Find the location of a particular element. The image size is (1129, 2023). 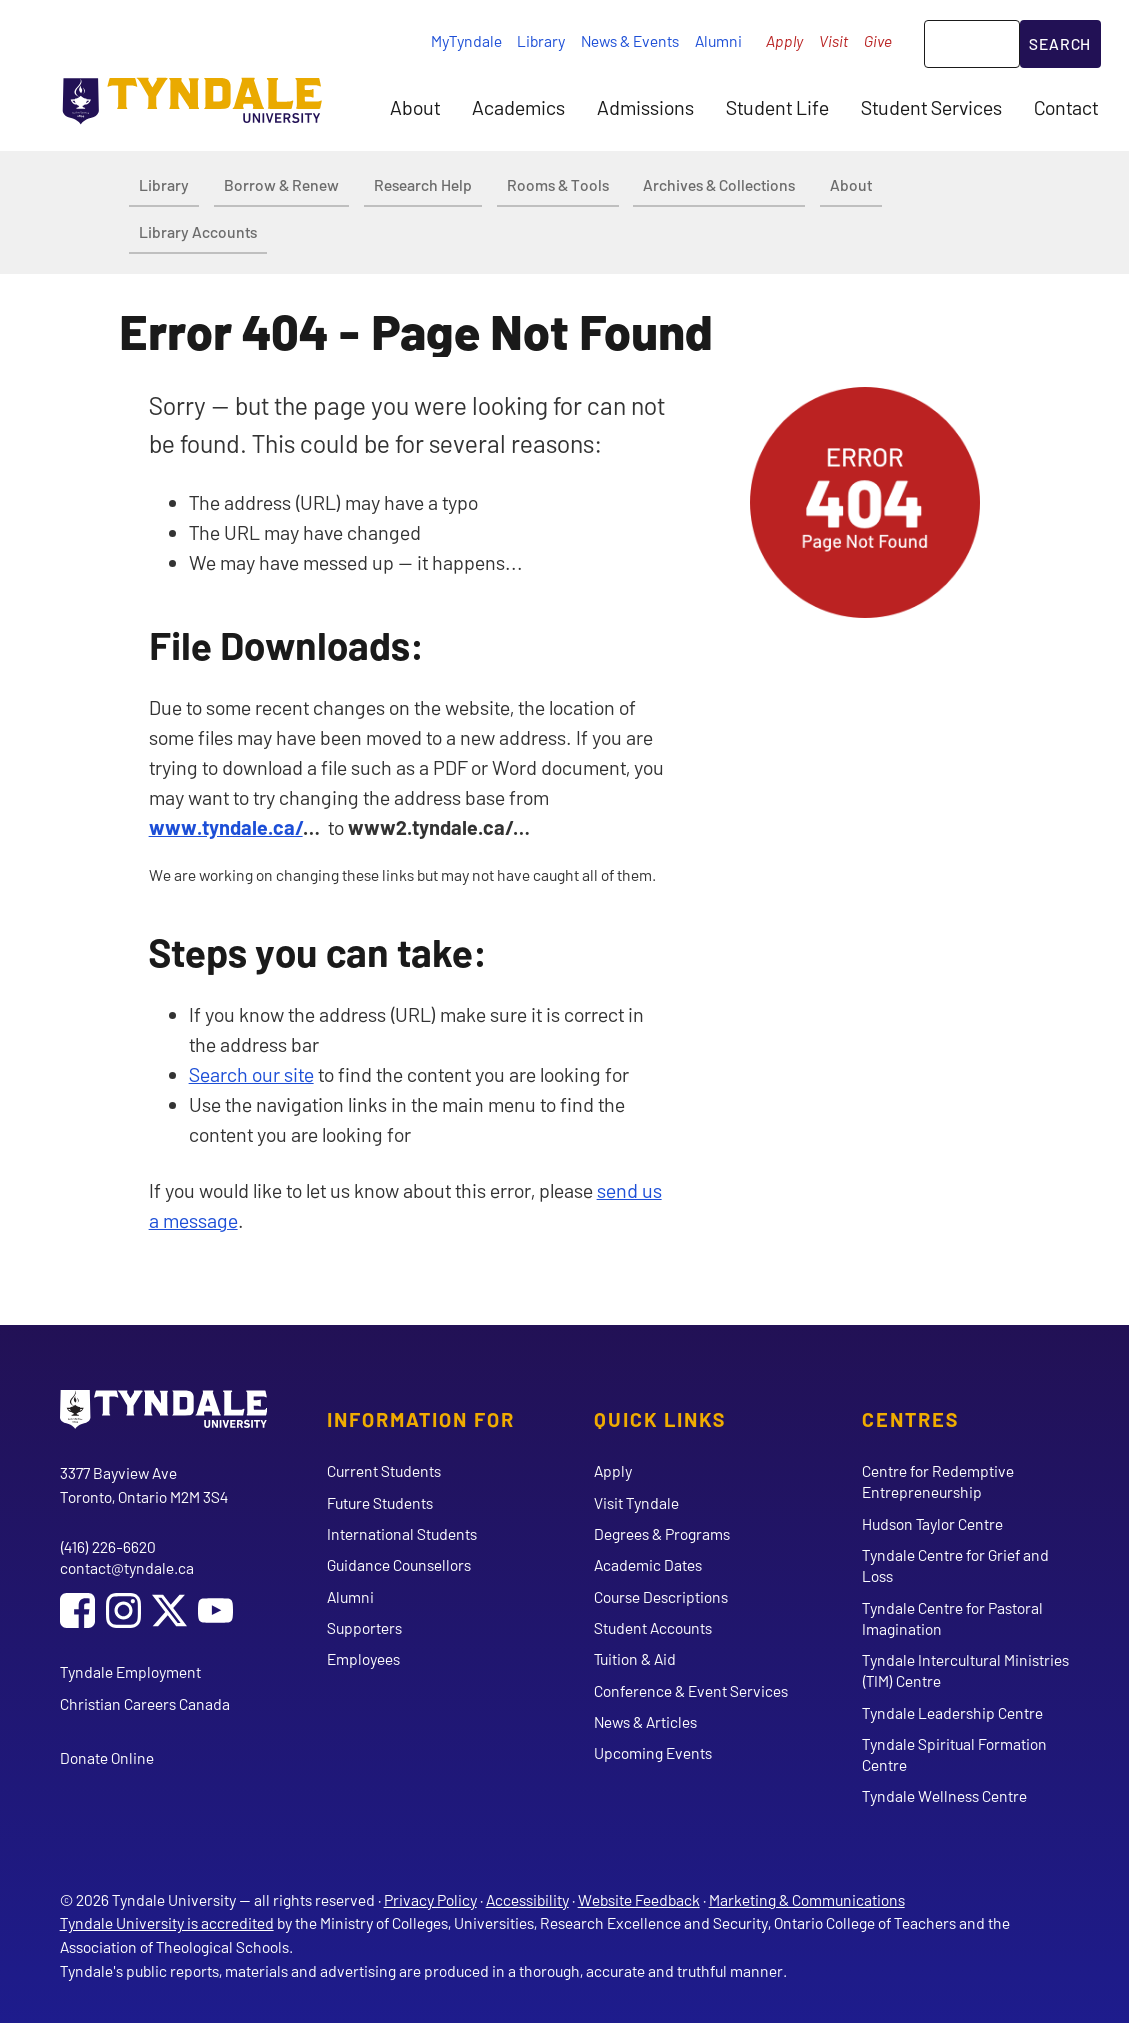

Conference & Event Services is located at coordinates (691, 1690).